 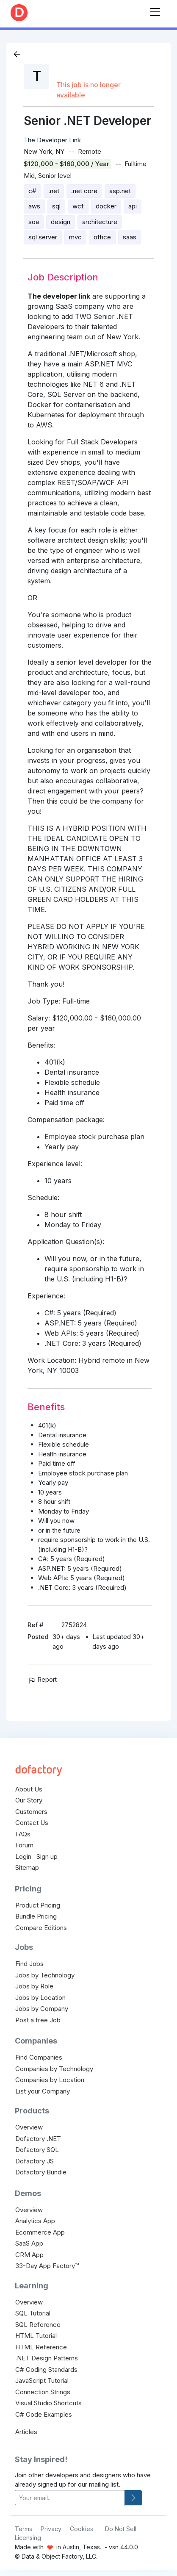 I want to click on mvc, so click(x=75, y=237).